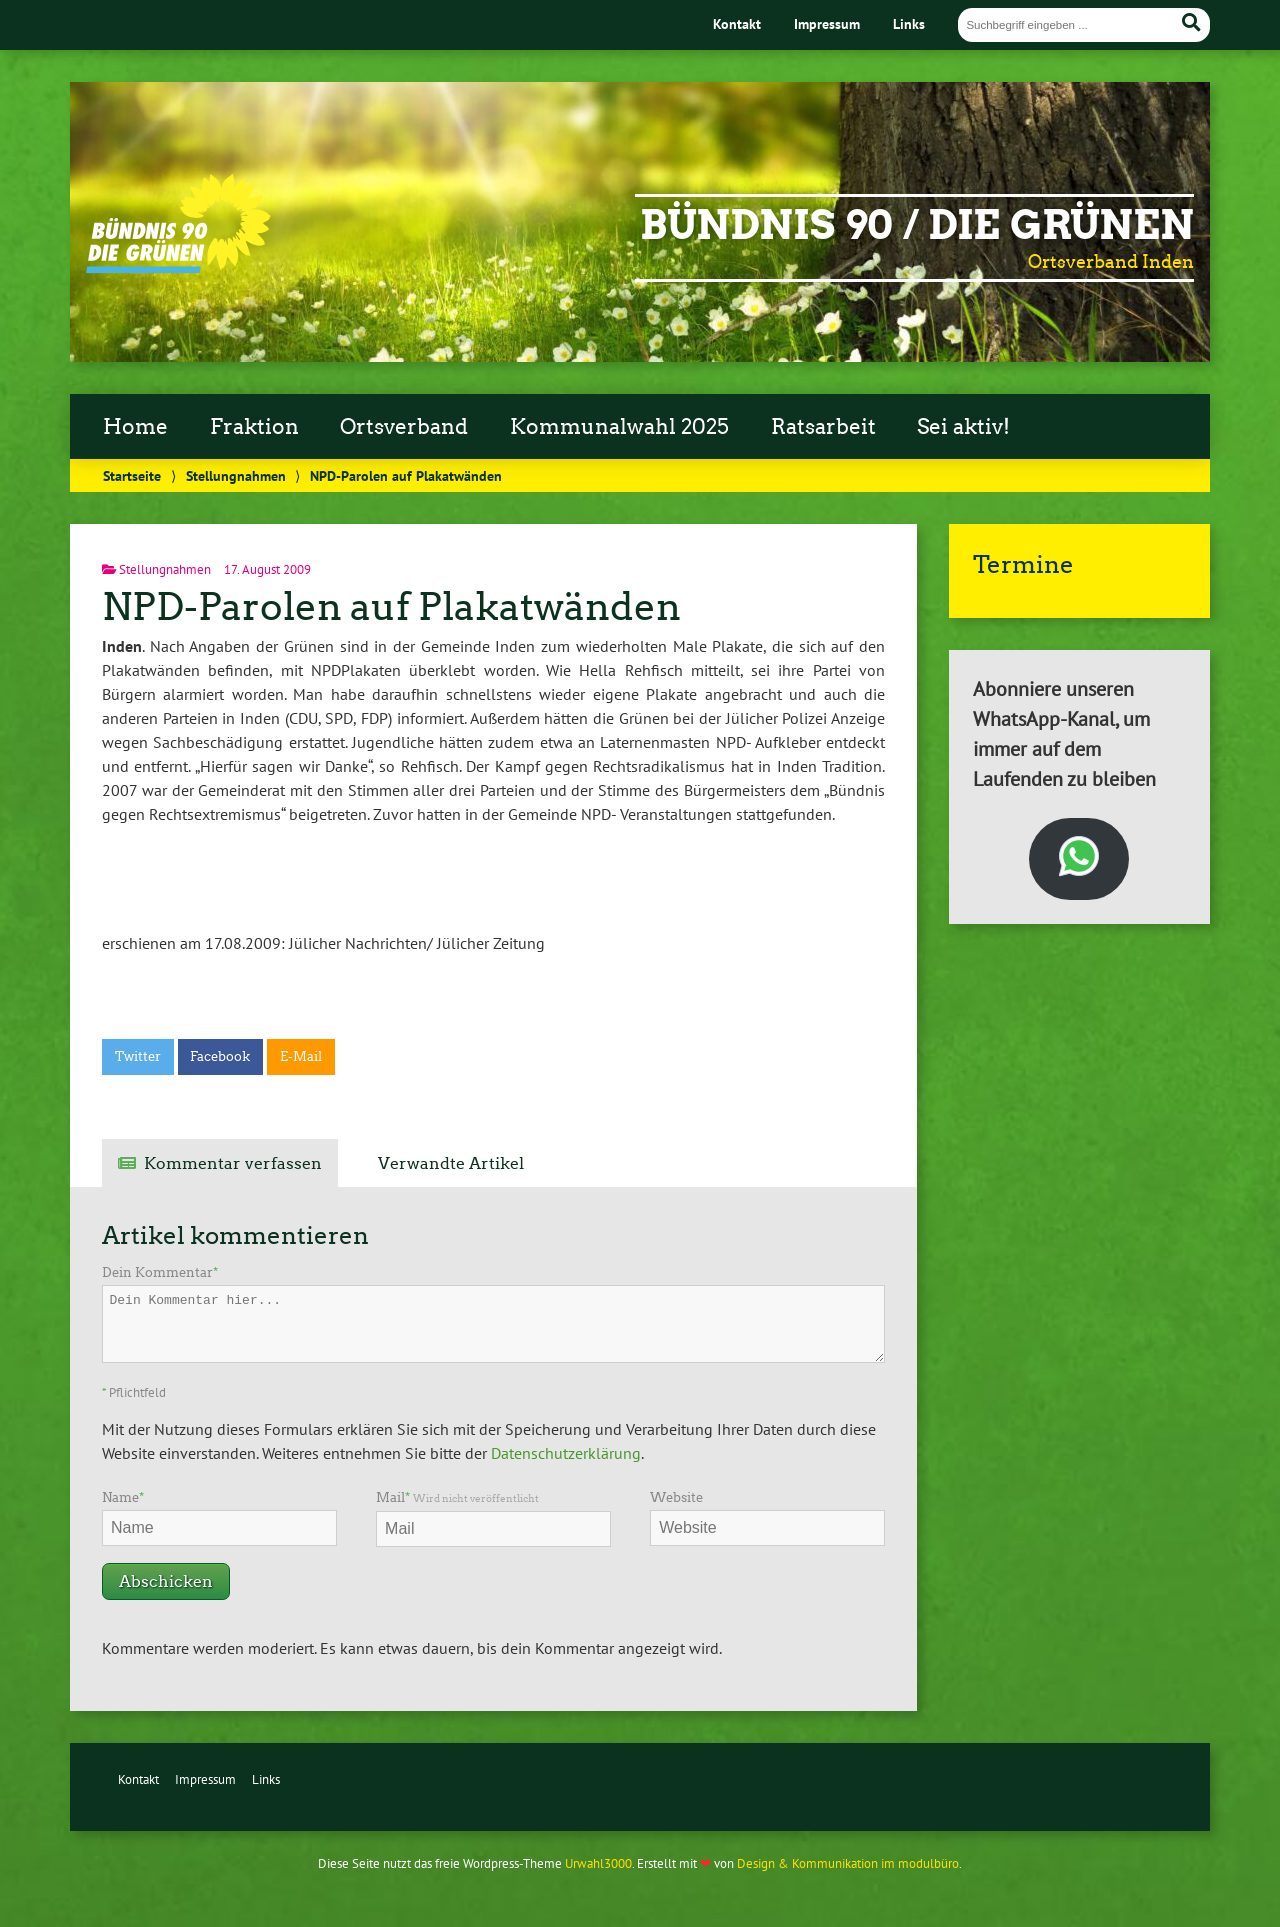 This screenshot has height=1927, width=1280. What do you see at coordinates (737, 23) in the screenshot?
I see `Kontakt` at bounding box center [737, 23].